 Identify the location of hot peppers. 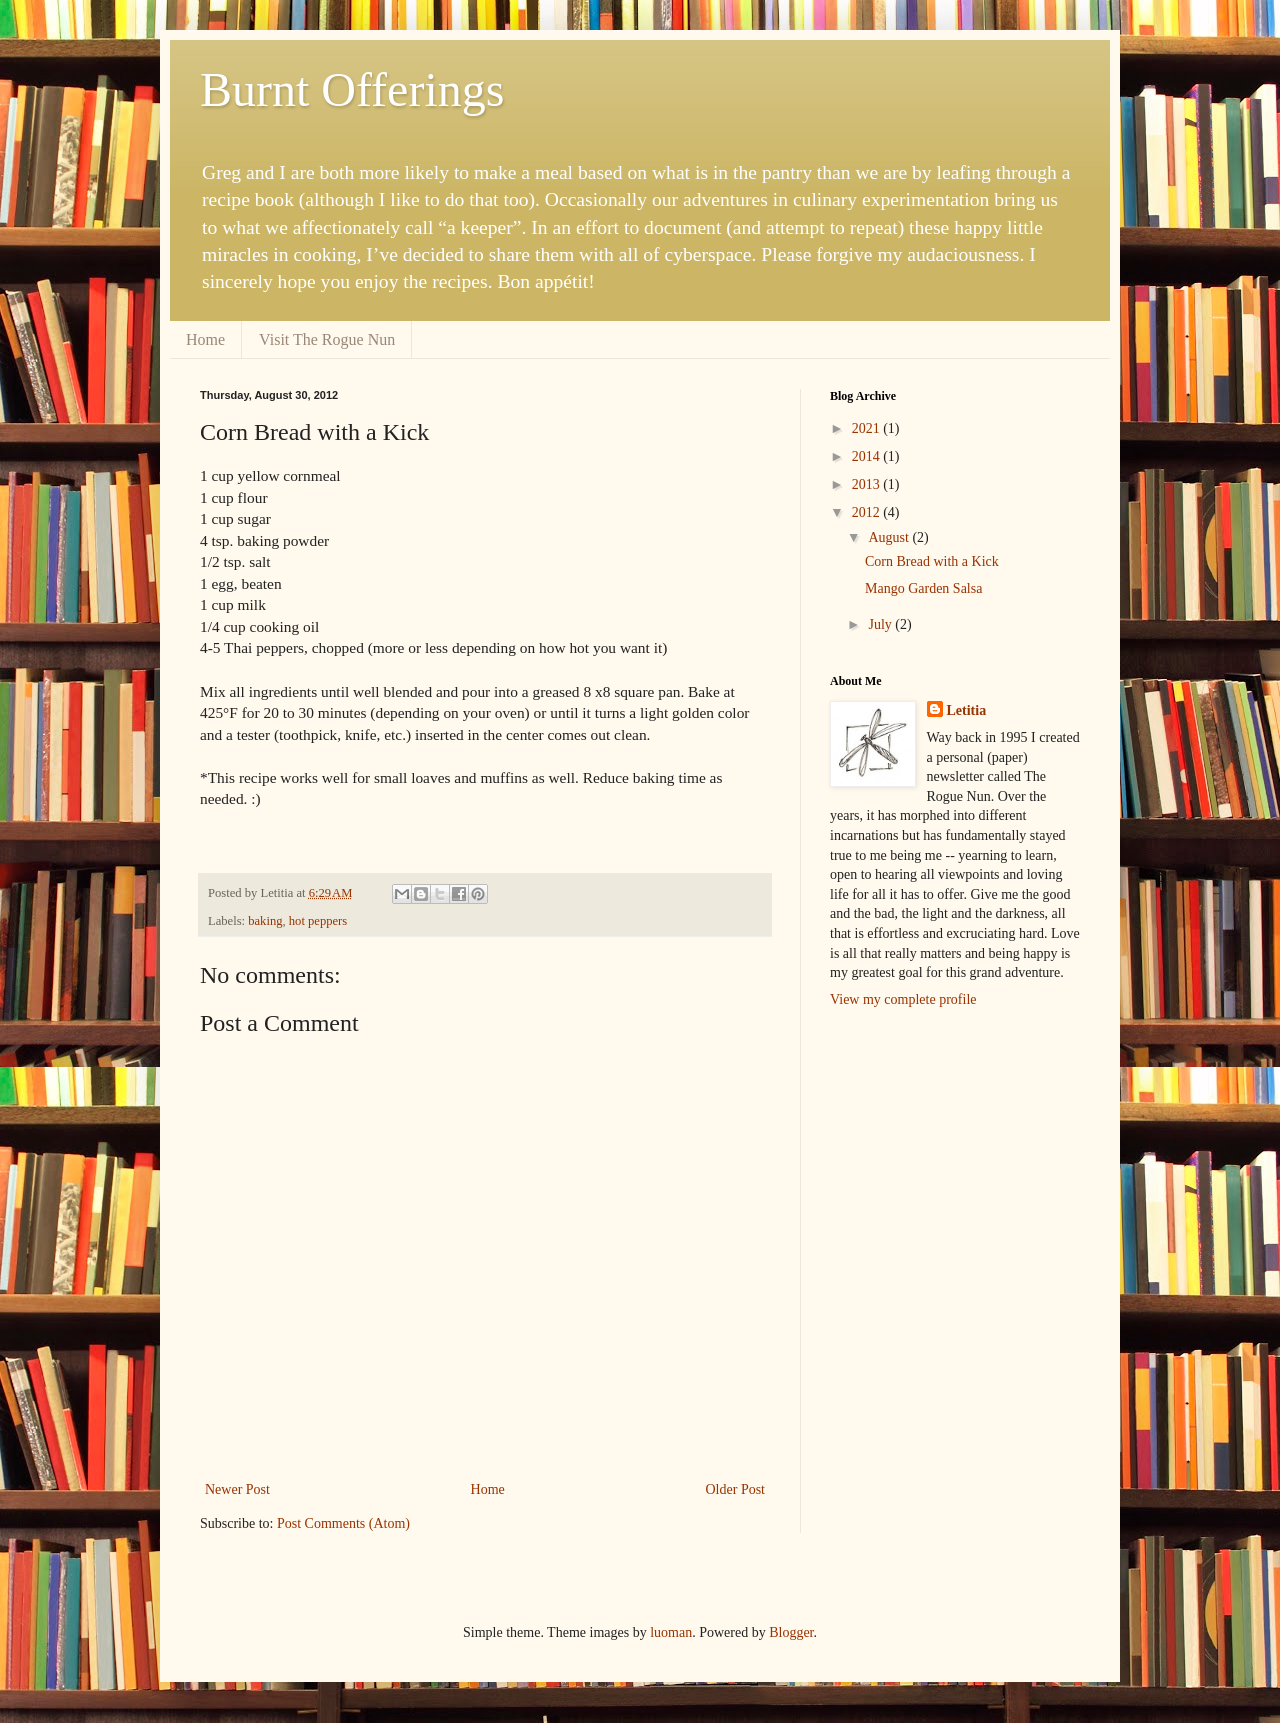
(318, 921).